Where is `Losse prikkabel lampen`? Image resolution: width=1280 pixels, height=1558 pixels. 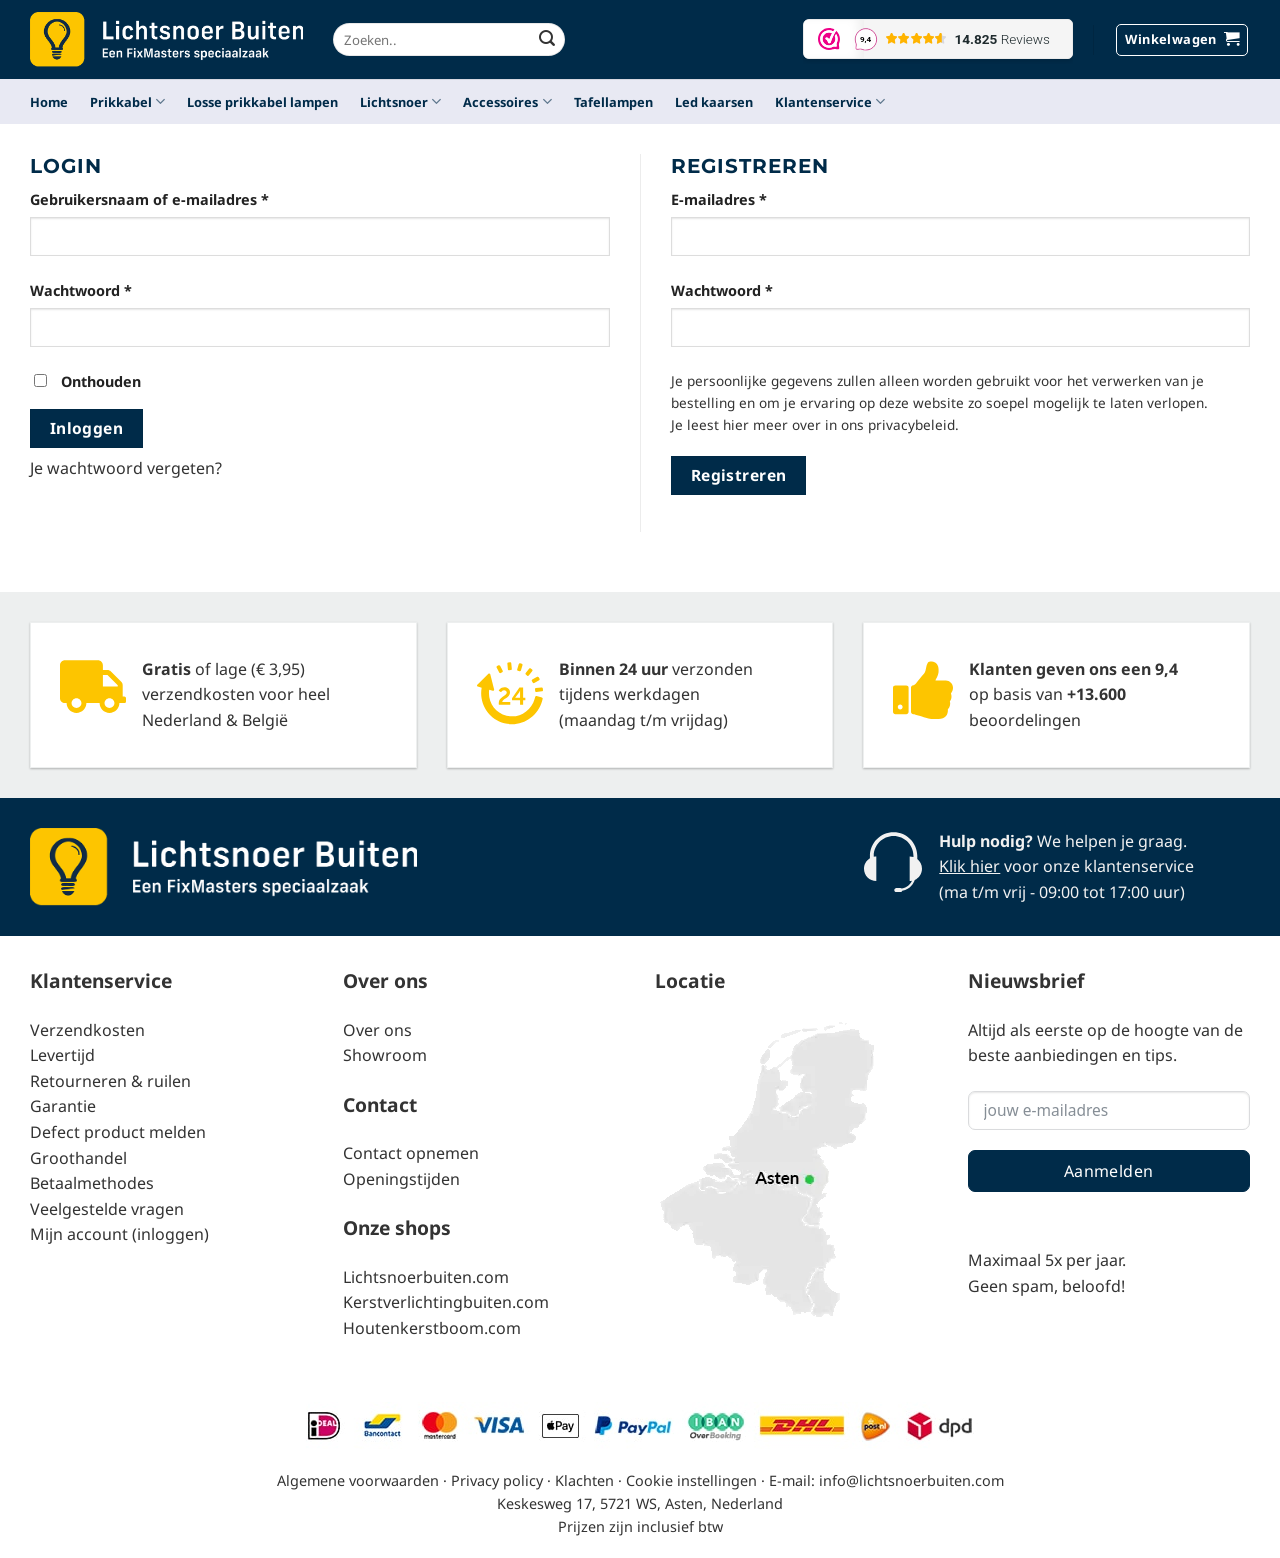
Losse prikkabel lampen is located at coordinates (262, 102).